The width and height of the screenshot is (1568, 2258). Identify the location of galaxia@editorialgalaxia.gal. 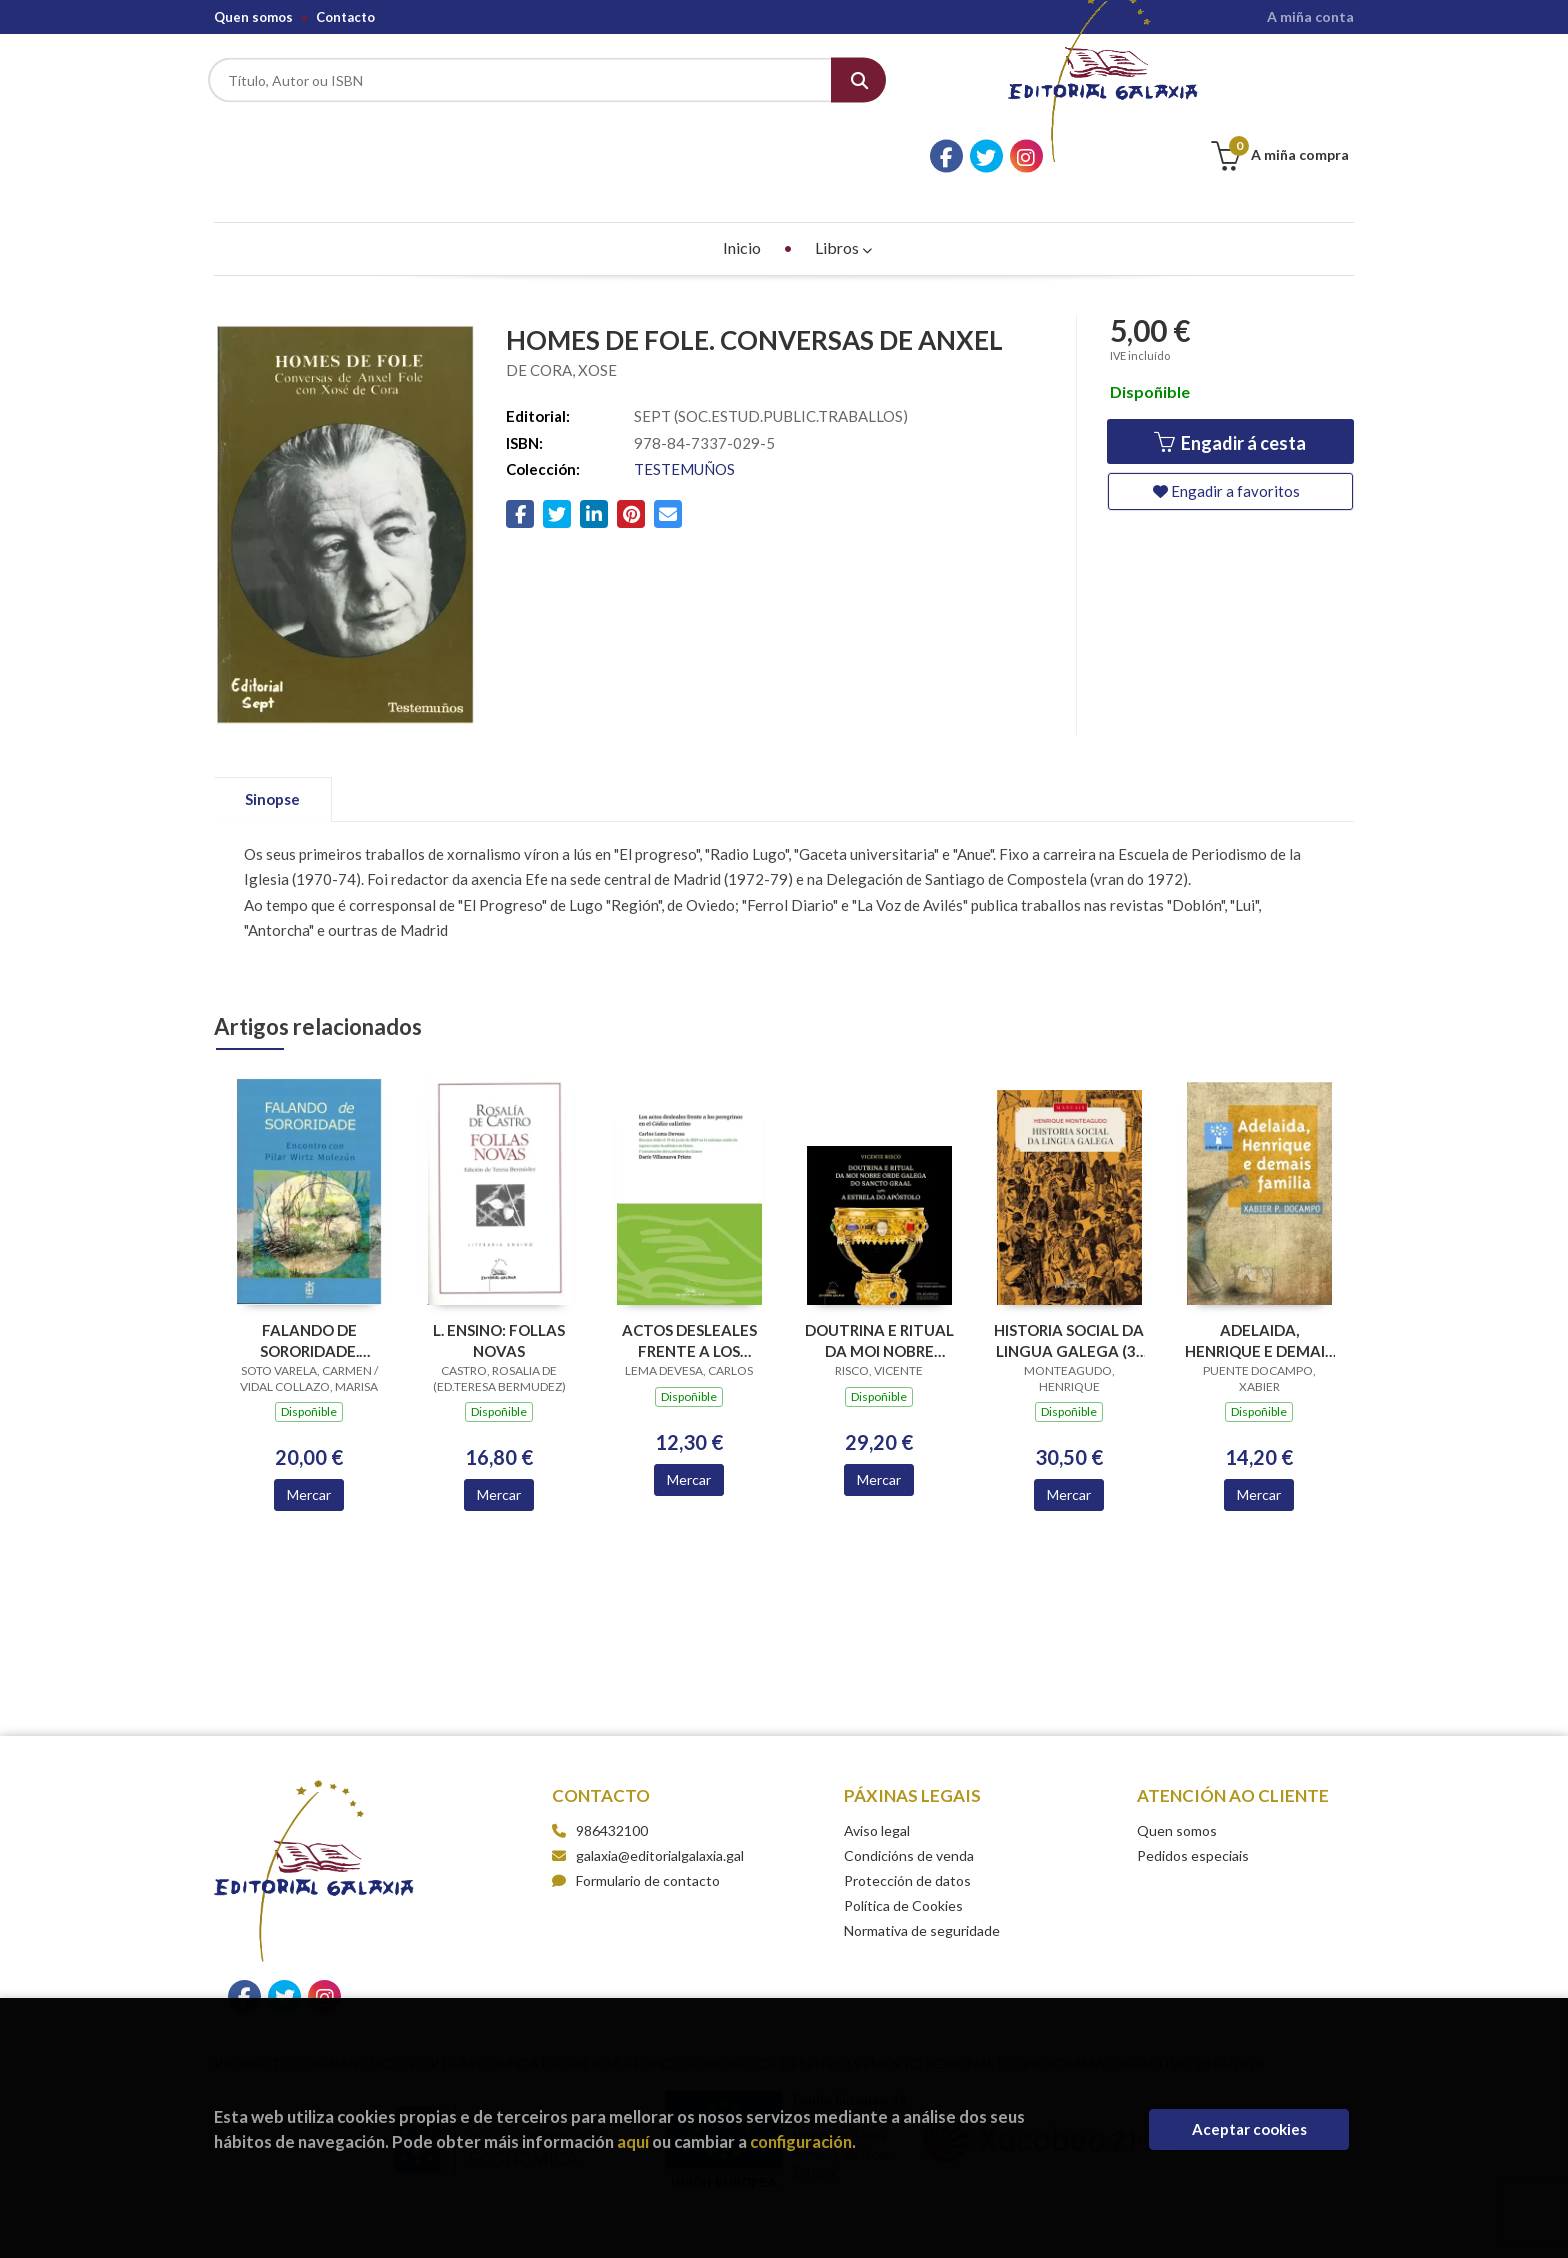
(648, 1799).